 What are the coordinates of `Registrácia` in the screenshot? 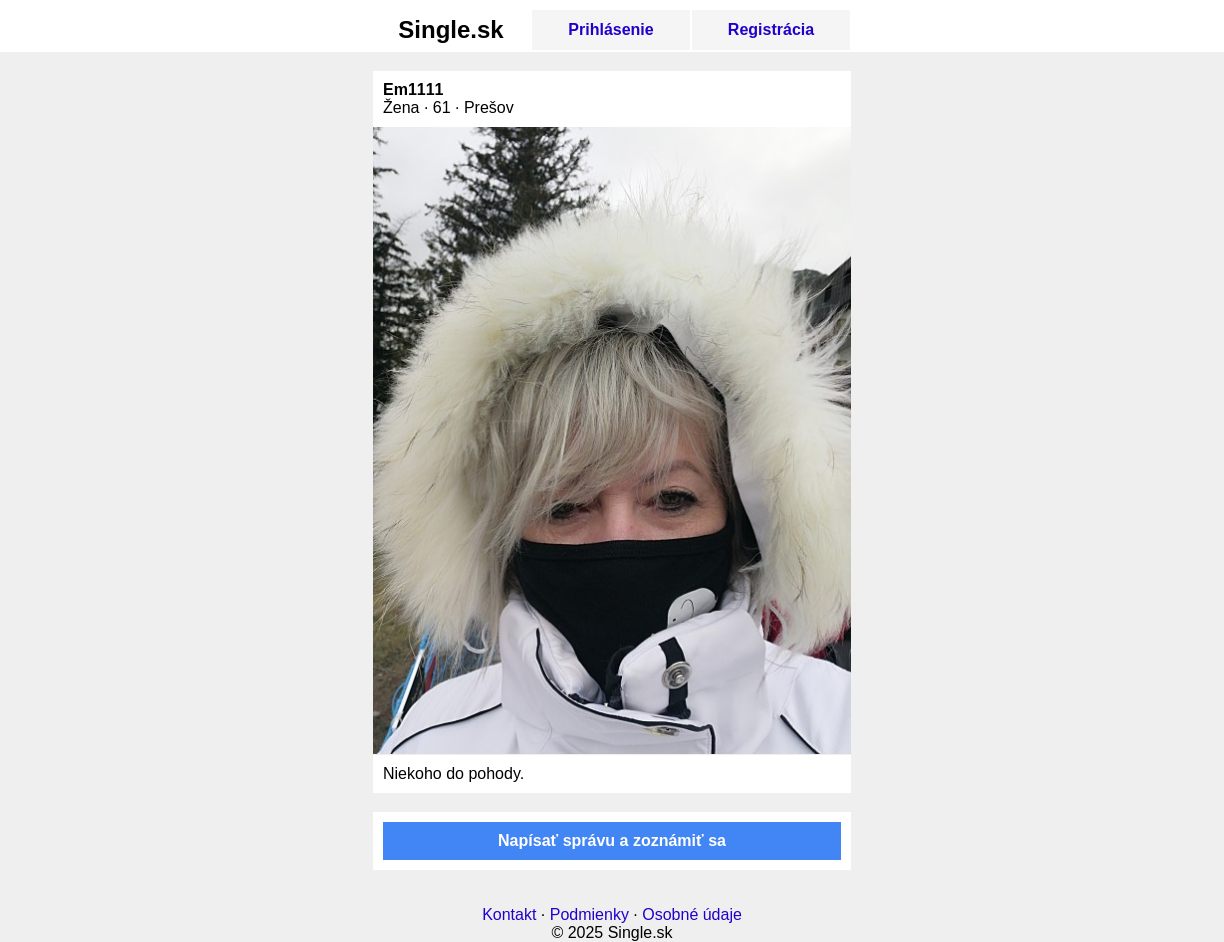 It's located at (771, 29).